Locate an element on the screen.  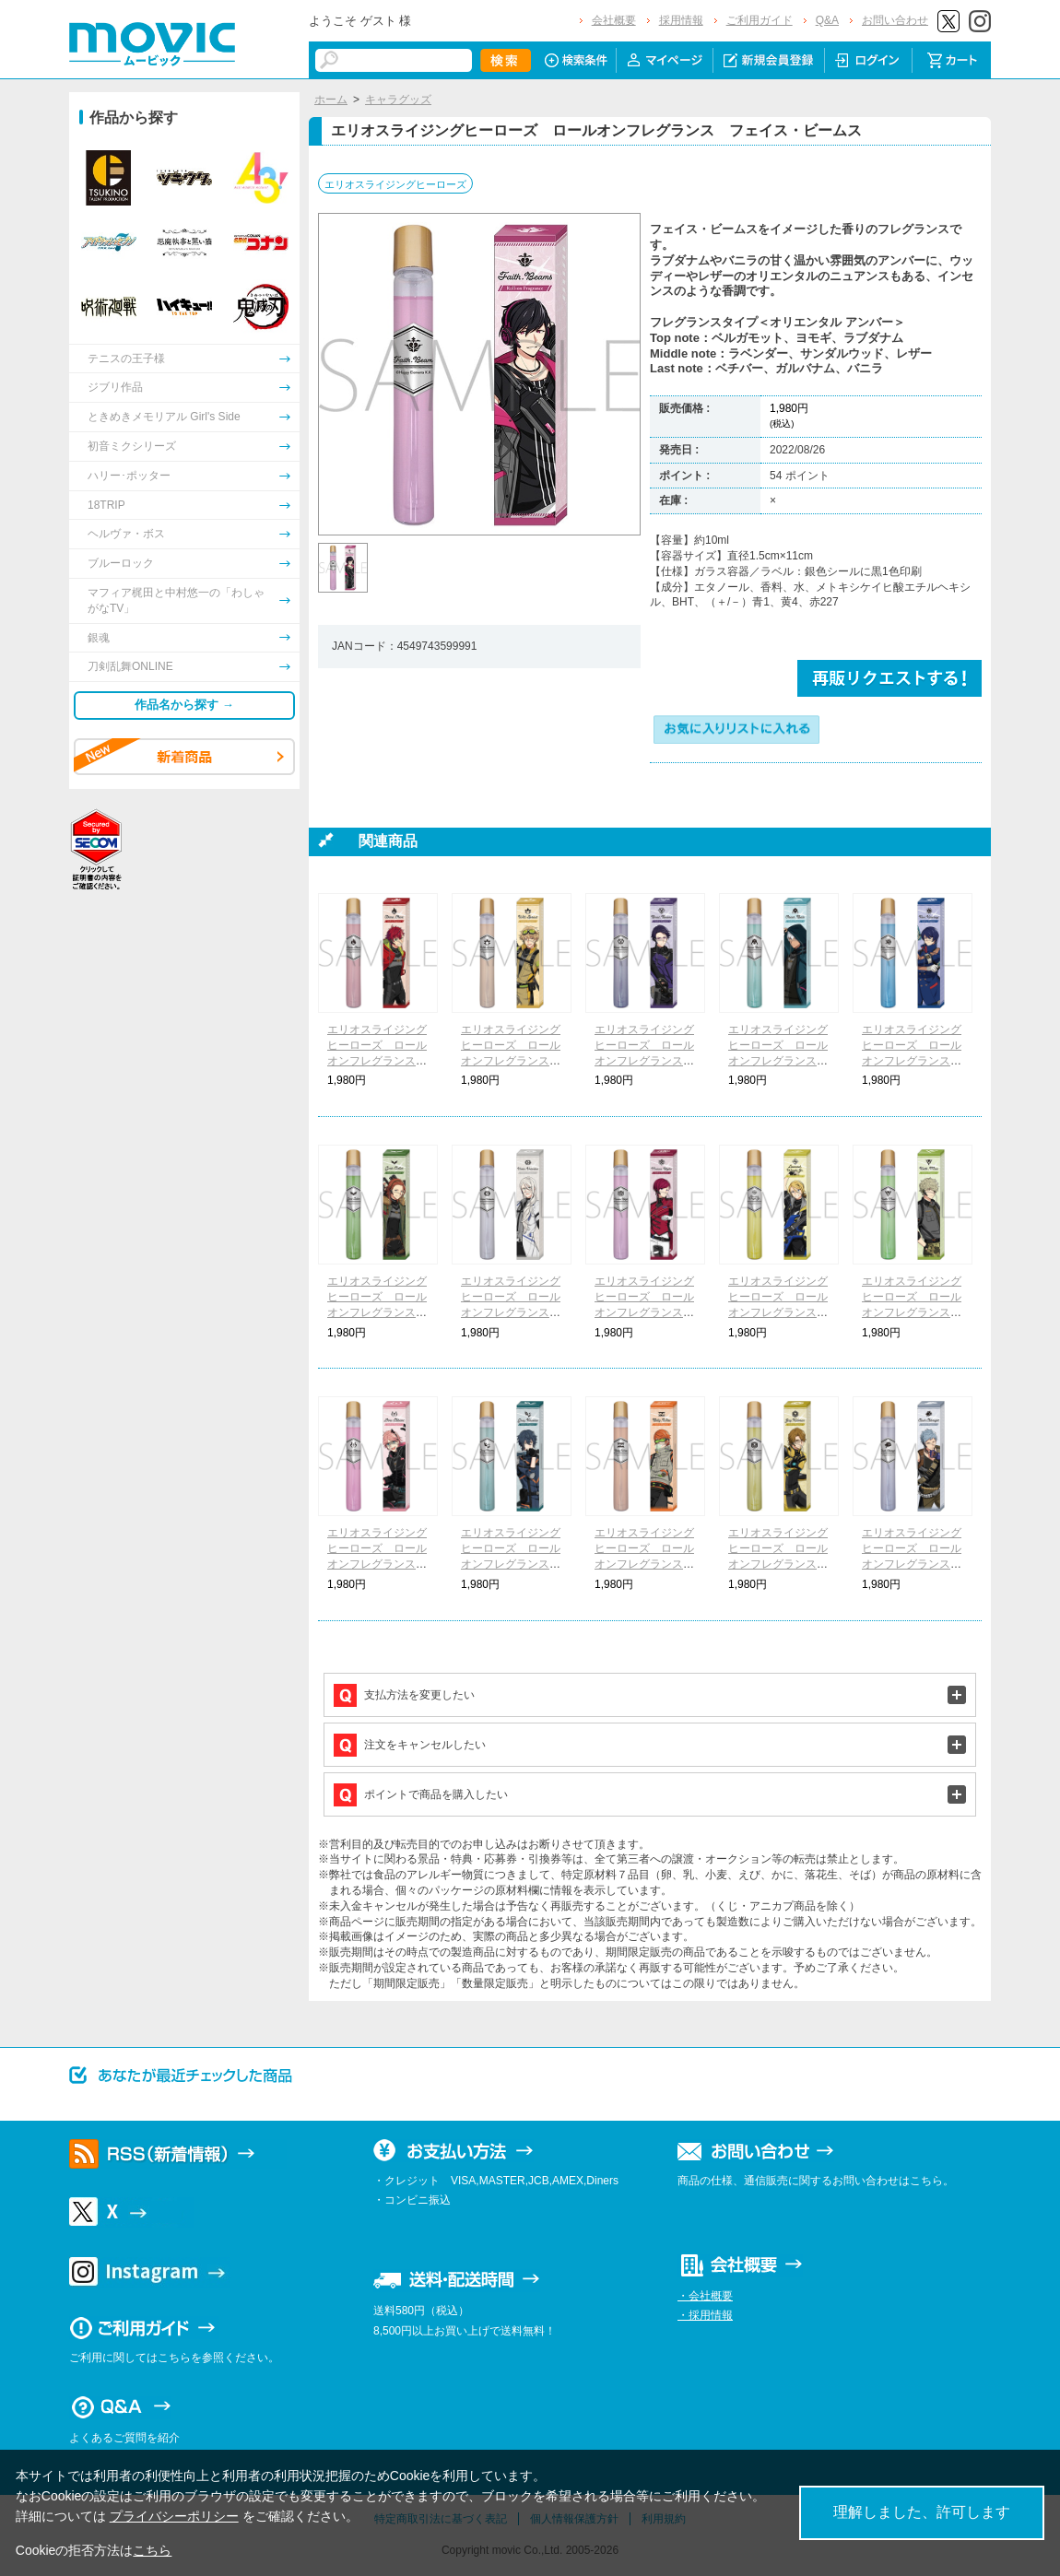
エリオスライジングヒーローズ ロールオンフレグランス ヴィクター・ヴァレンタイン is located at coordinates (510, 1312).